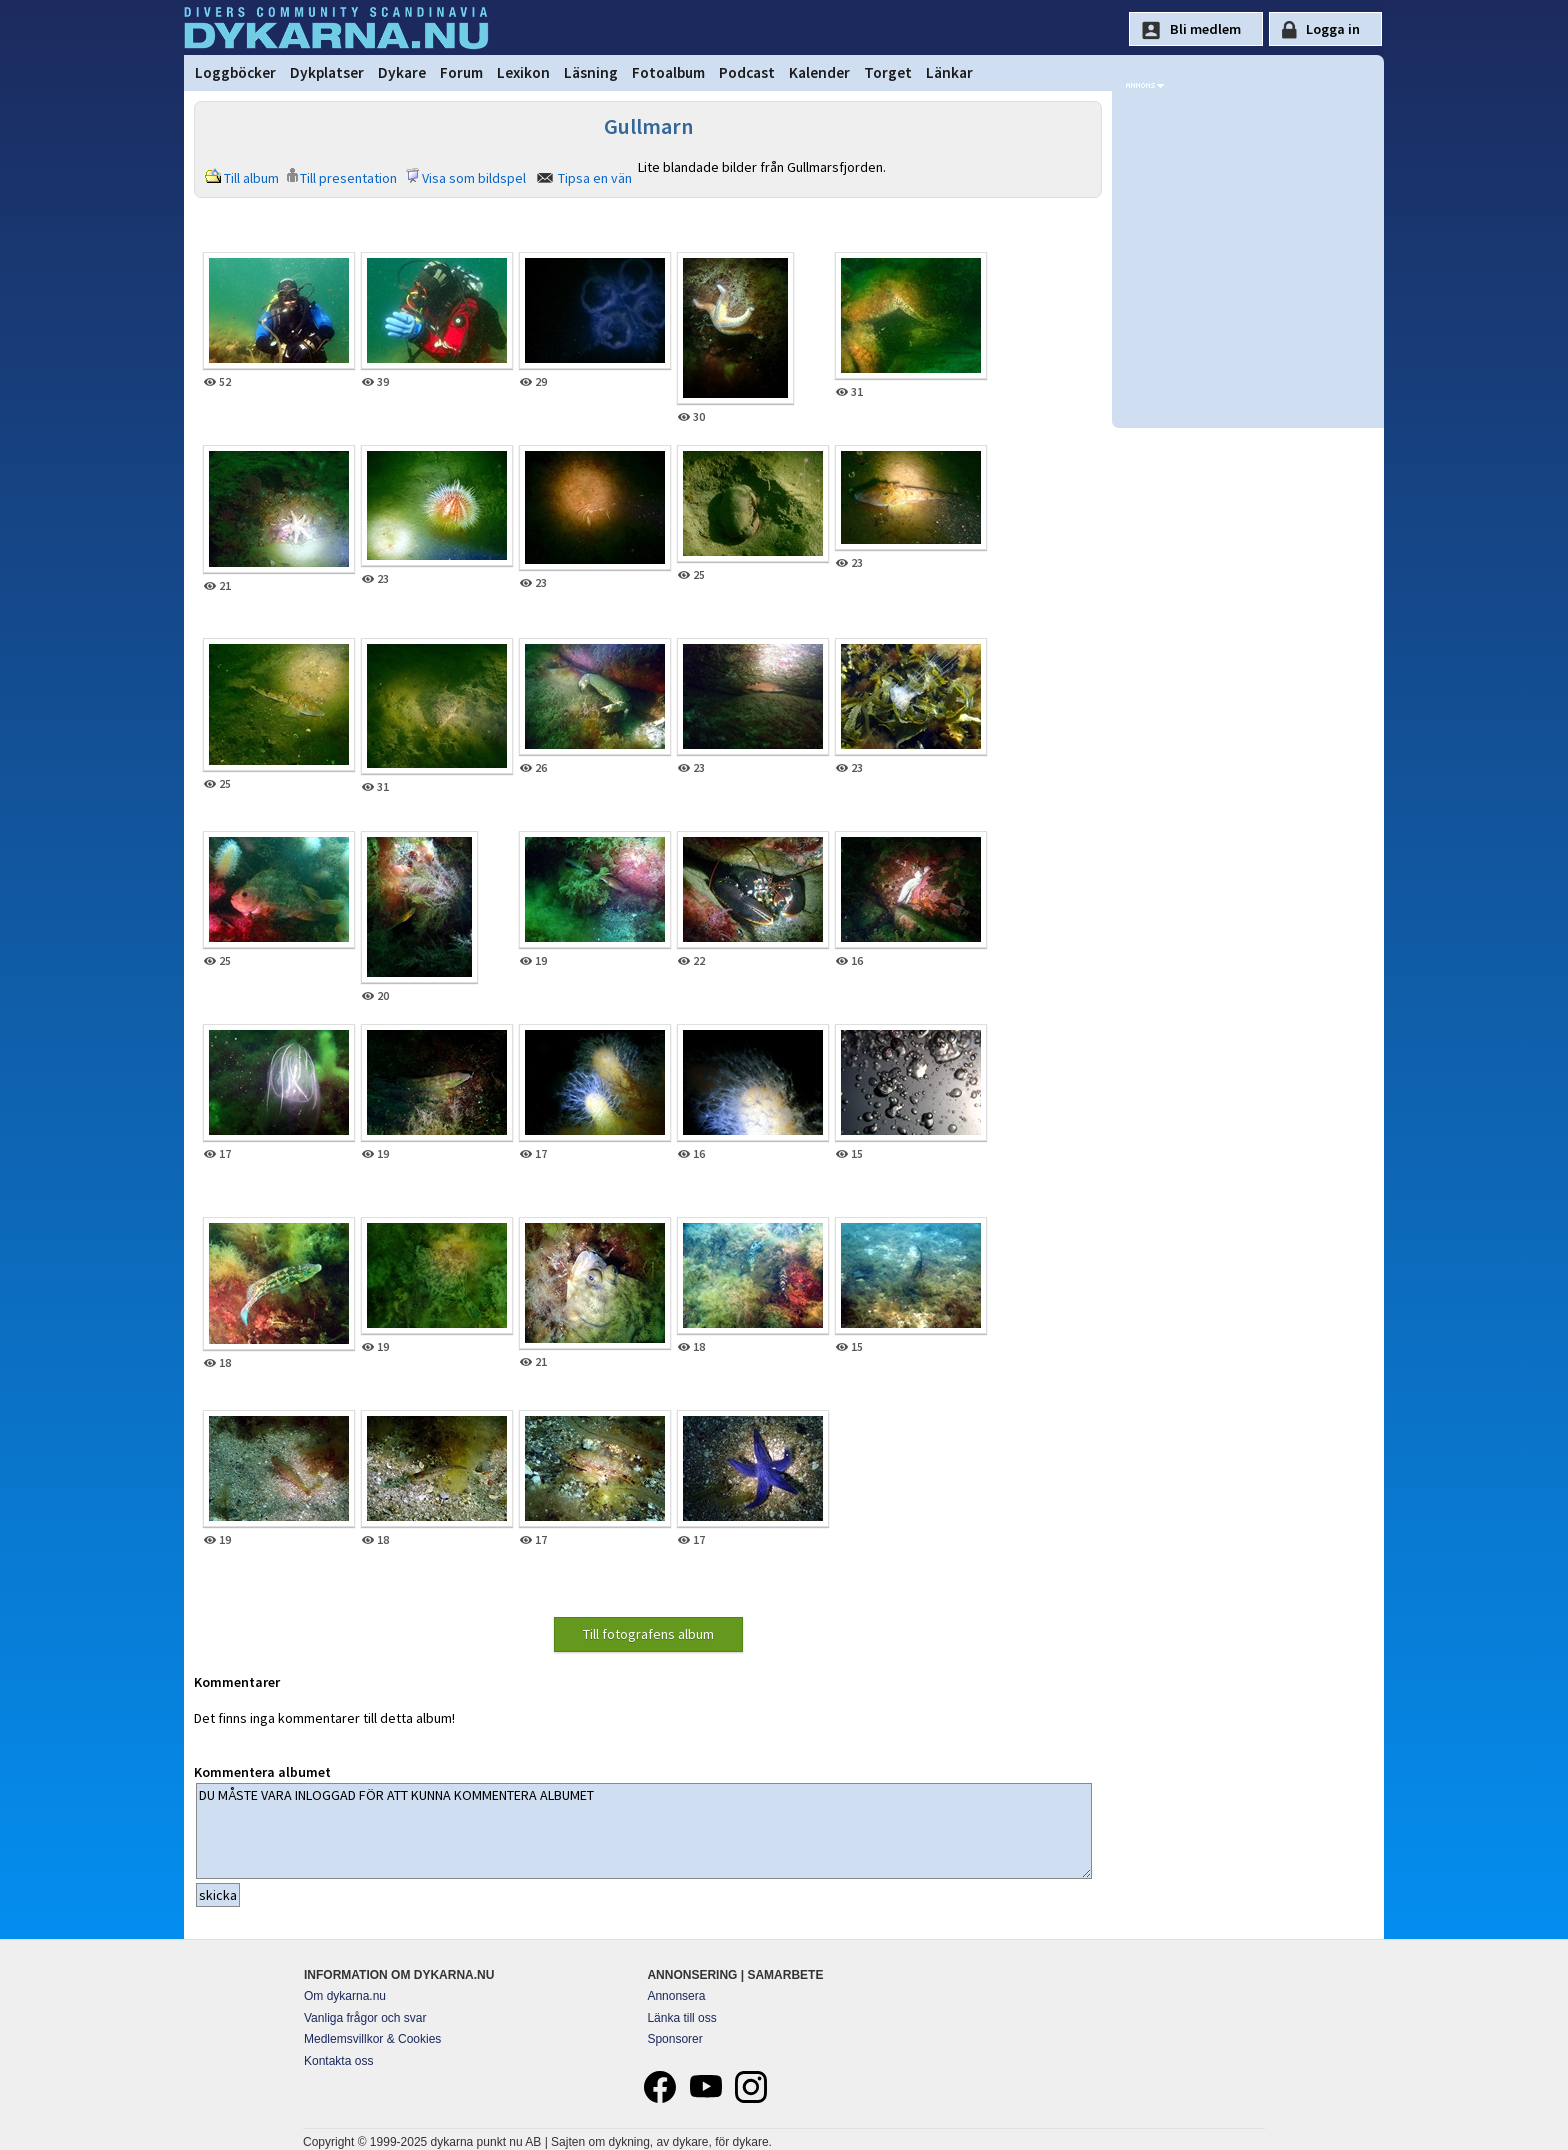 This screenshot has height=2150, width=1568. What do you see at coordinates (949, 72) in the screenshot?
I see `Länkar` at bounding box center [949, 72].